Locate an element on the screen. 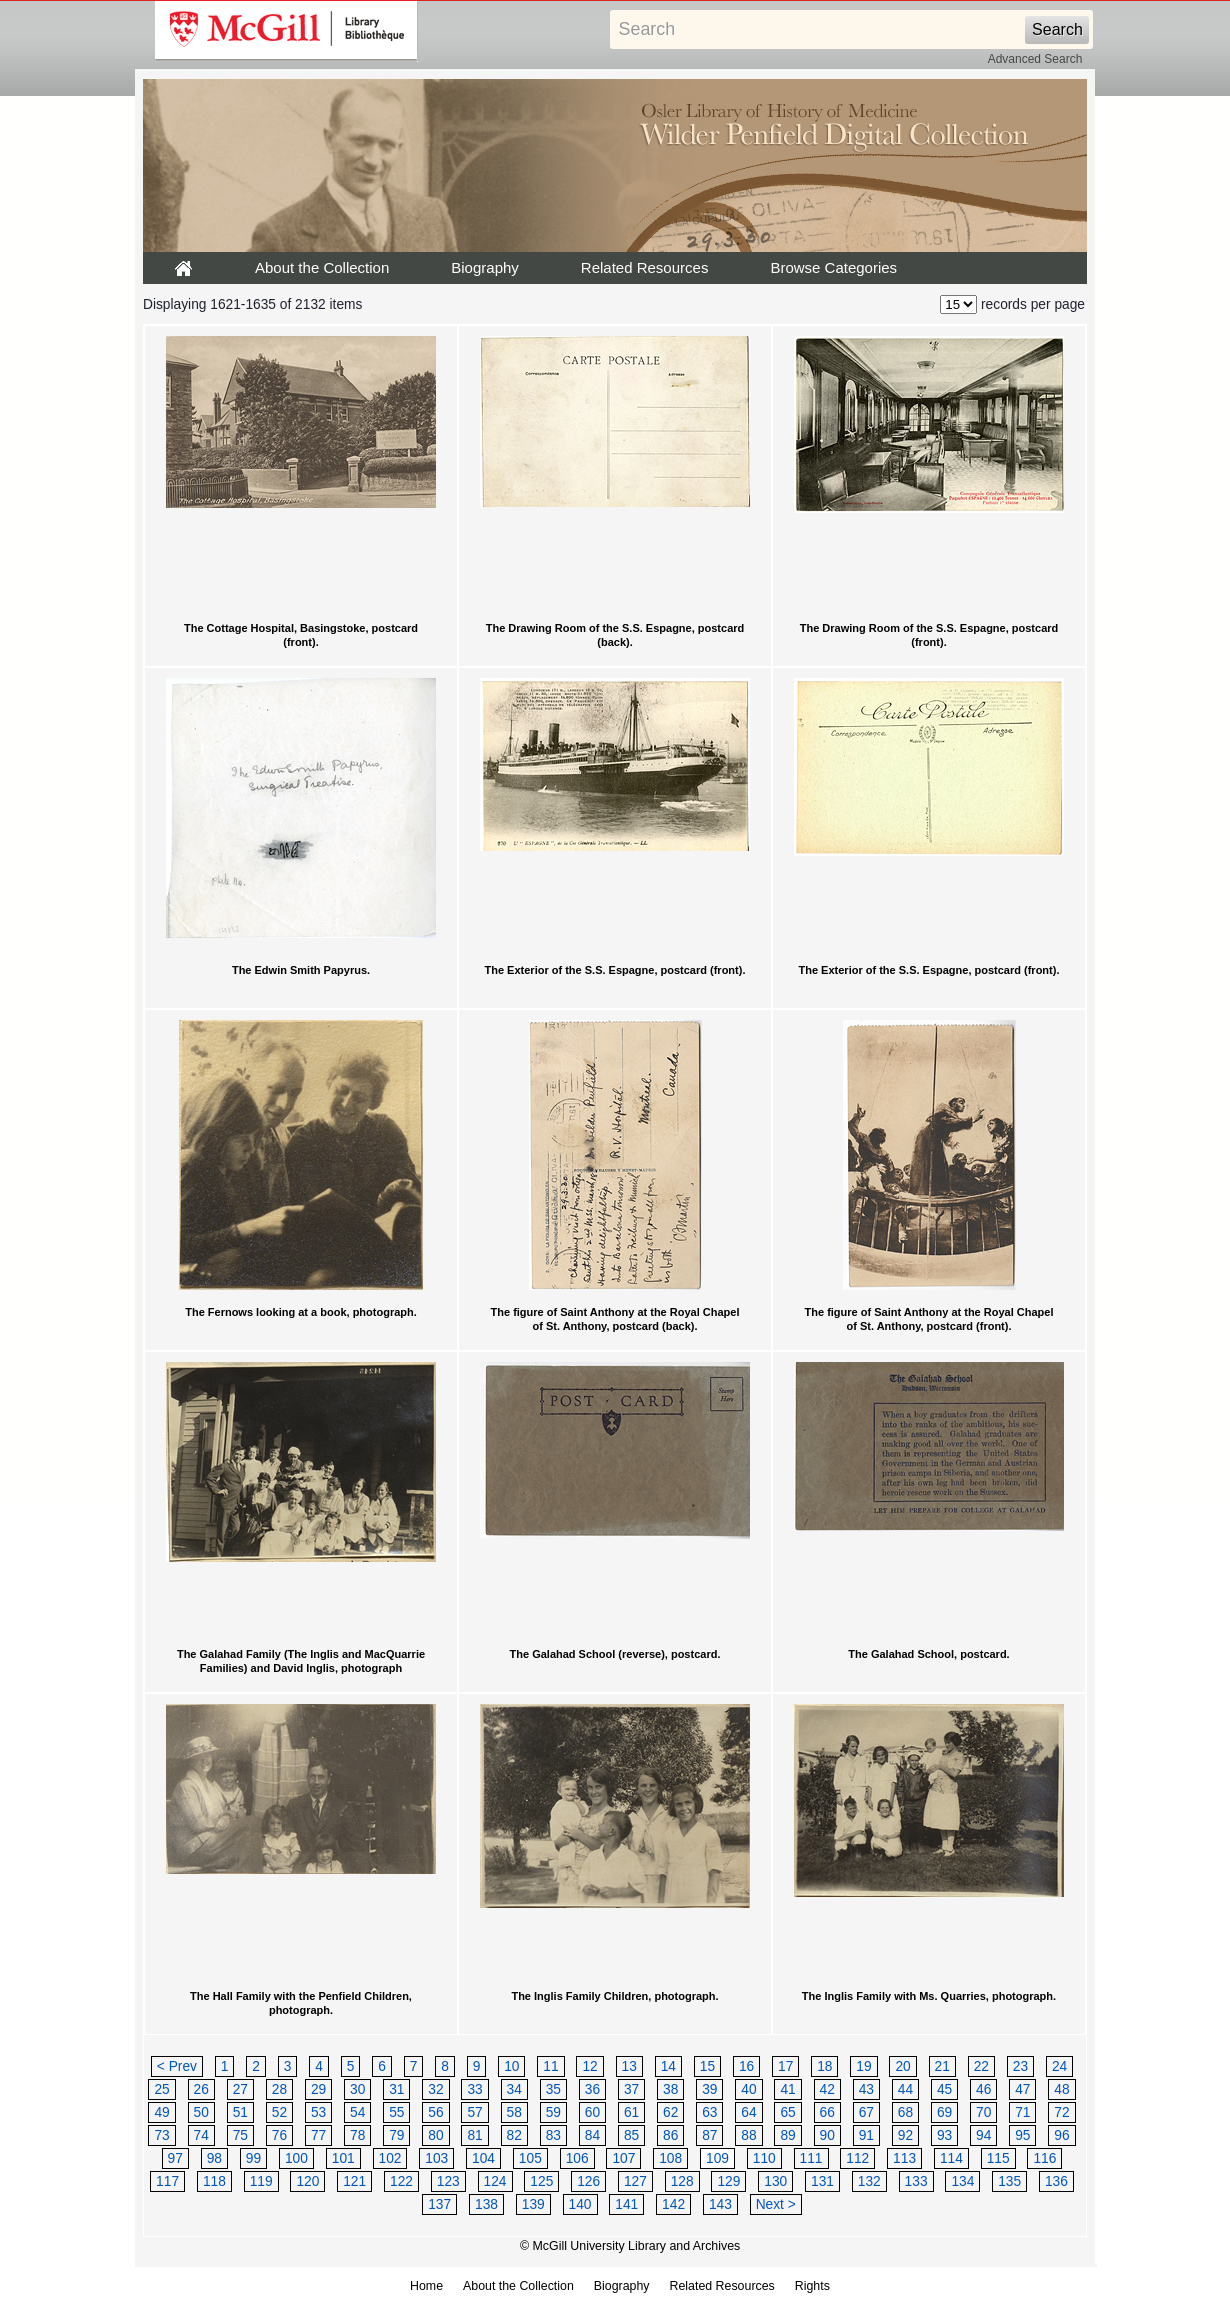  23 is located at coordinates (1020, 2066).